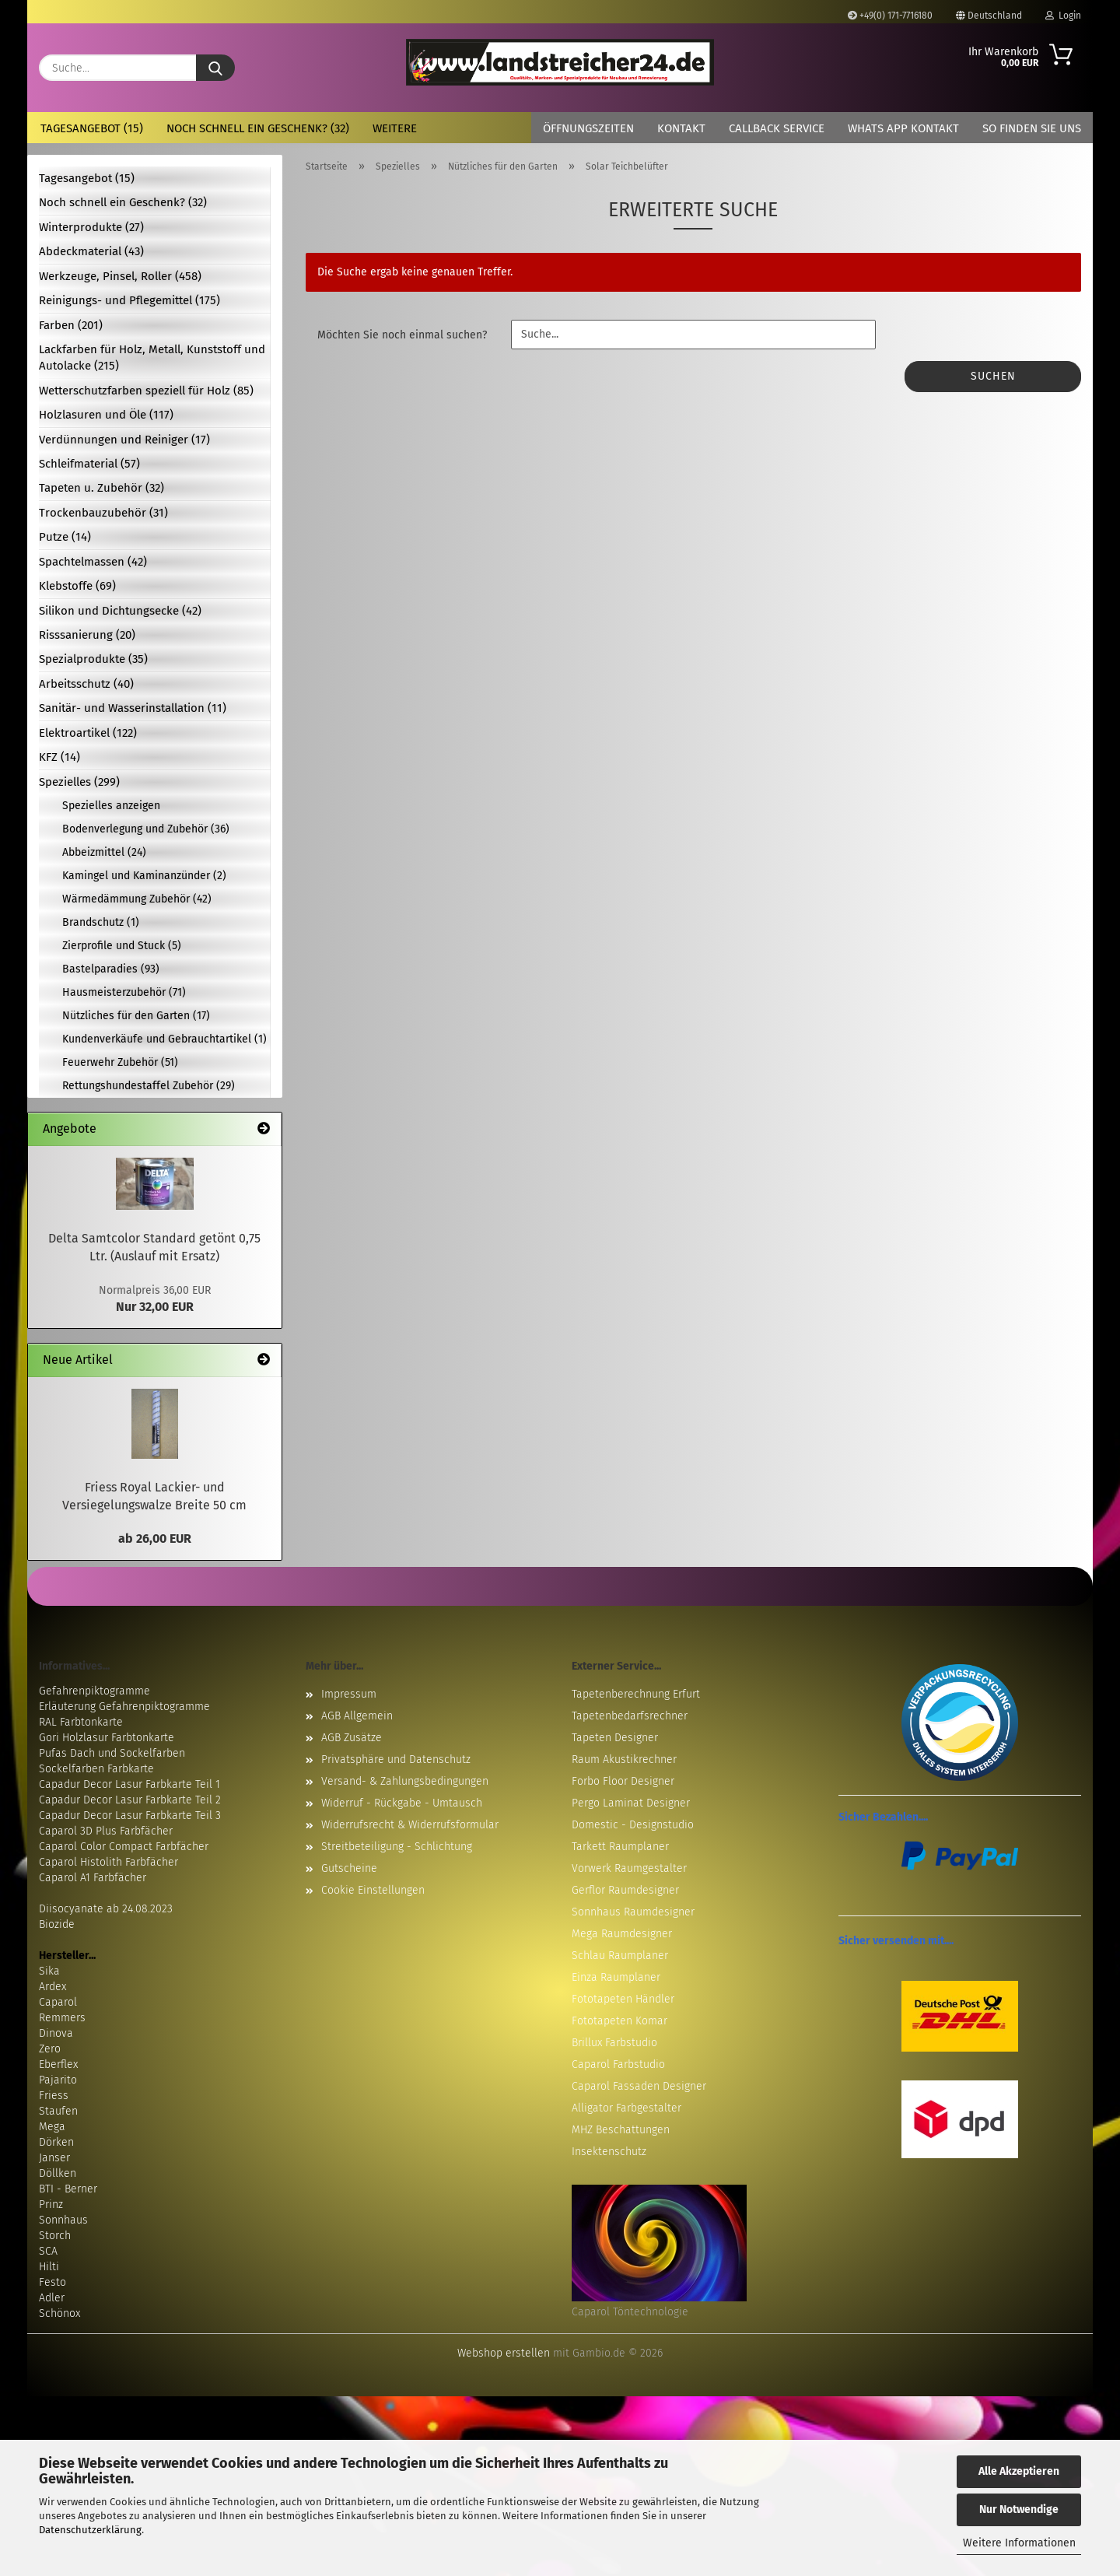  Describe the element at coordinates (104, 852) in the screenshot. I see `Abbeizmittel (24)` at that location.